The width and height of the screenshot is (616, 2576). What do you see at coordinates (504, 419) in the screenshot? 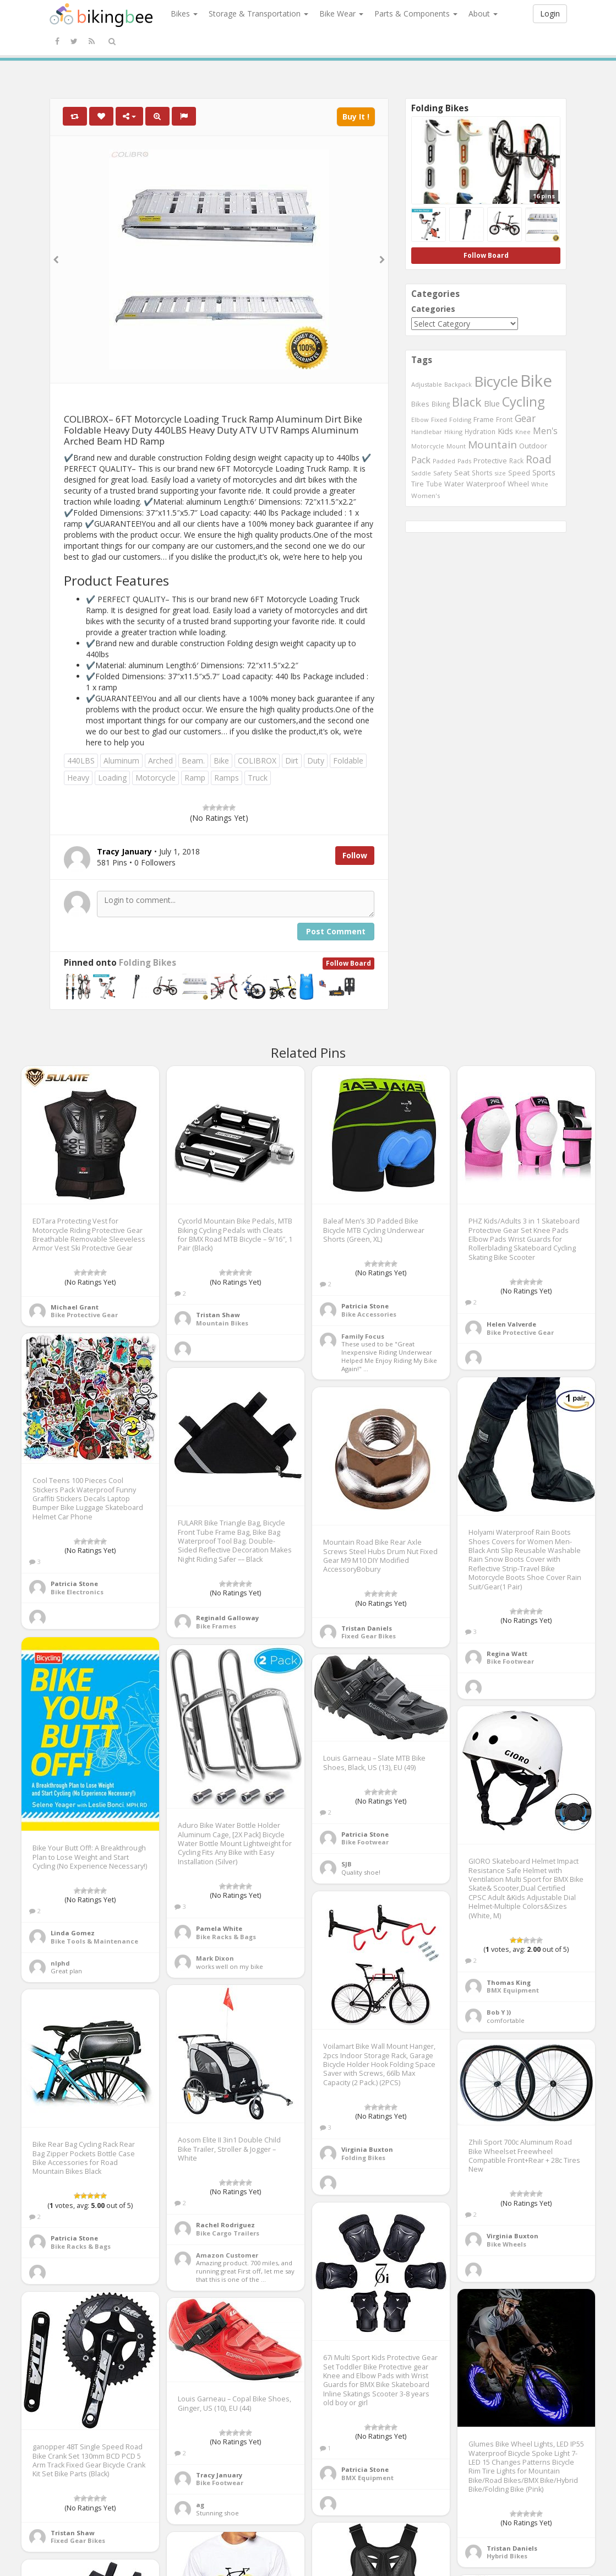
I see `Front [Front (441 items)]` at bounding box center [504, 419].